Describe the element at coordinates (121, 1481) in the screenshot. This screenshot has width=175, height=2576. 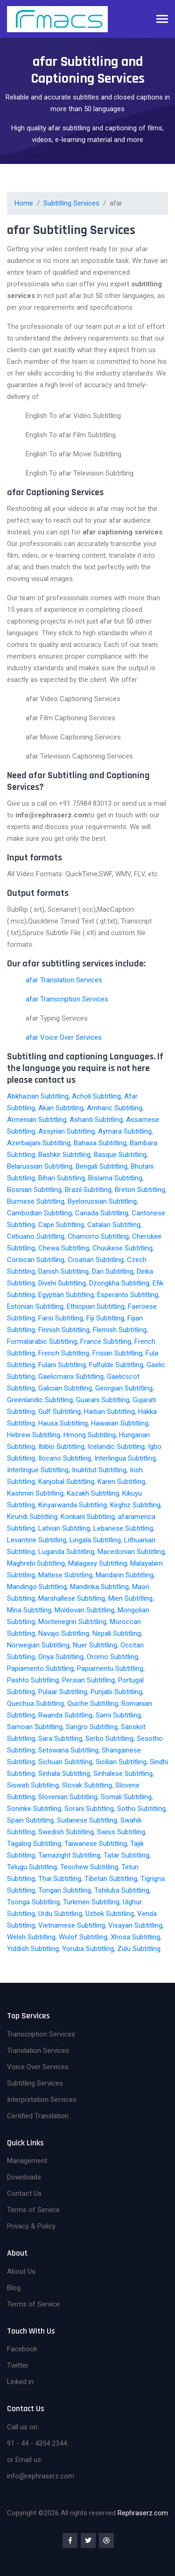
I see `Karen Subtitling` at that location.